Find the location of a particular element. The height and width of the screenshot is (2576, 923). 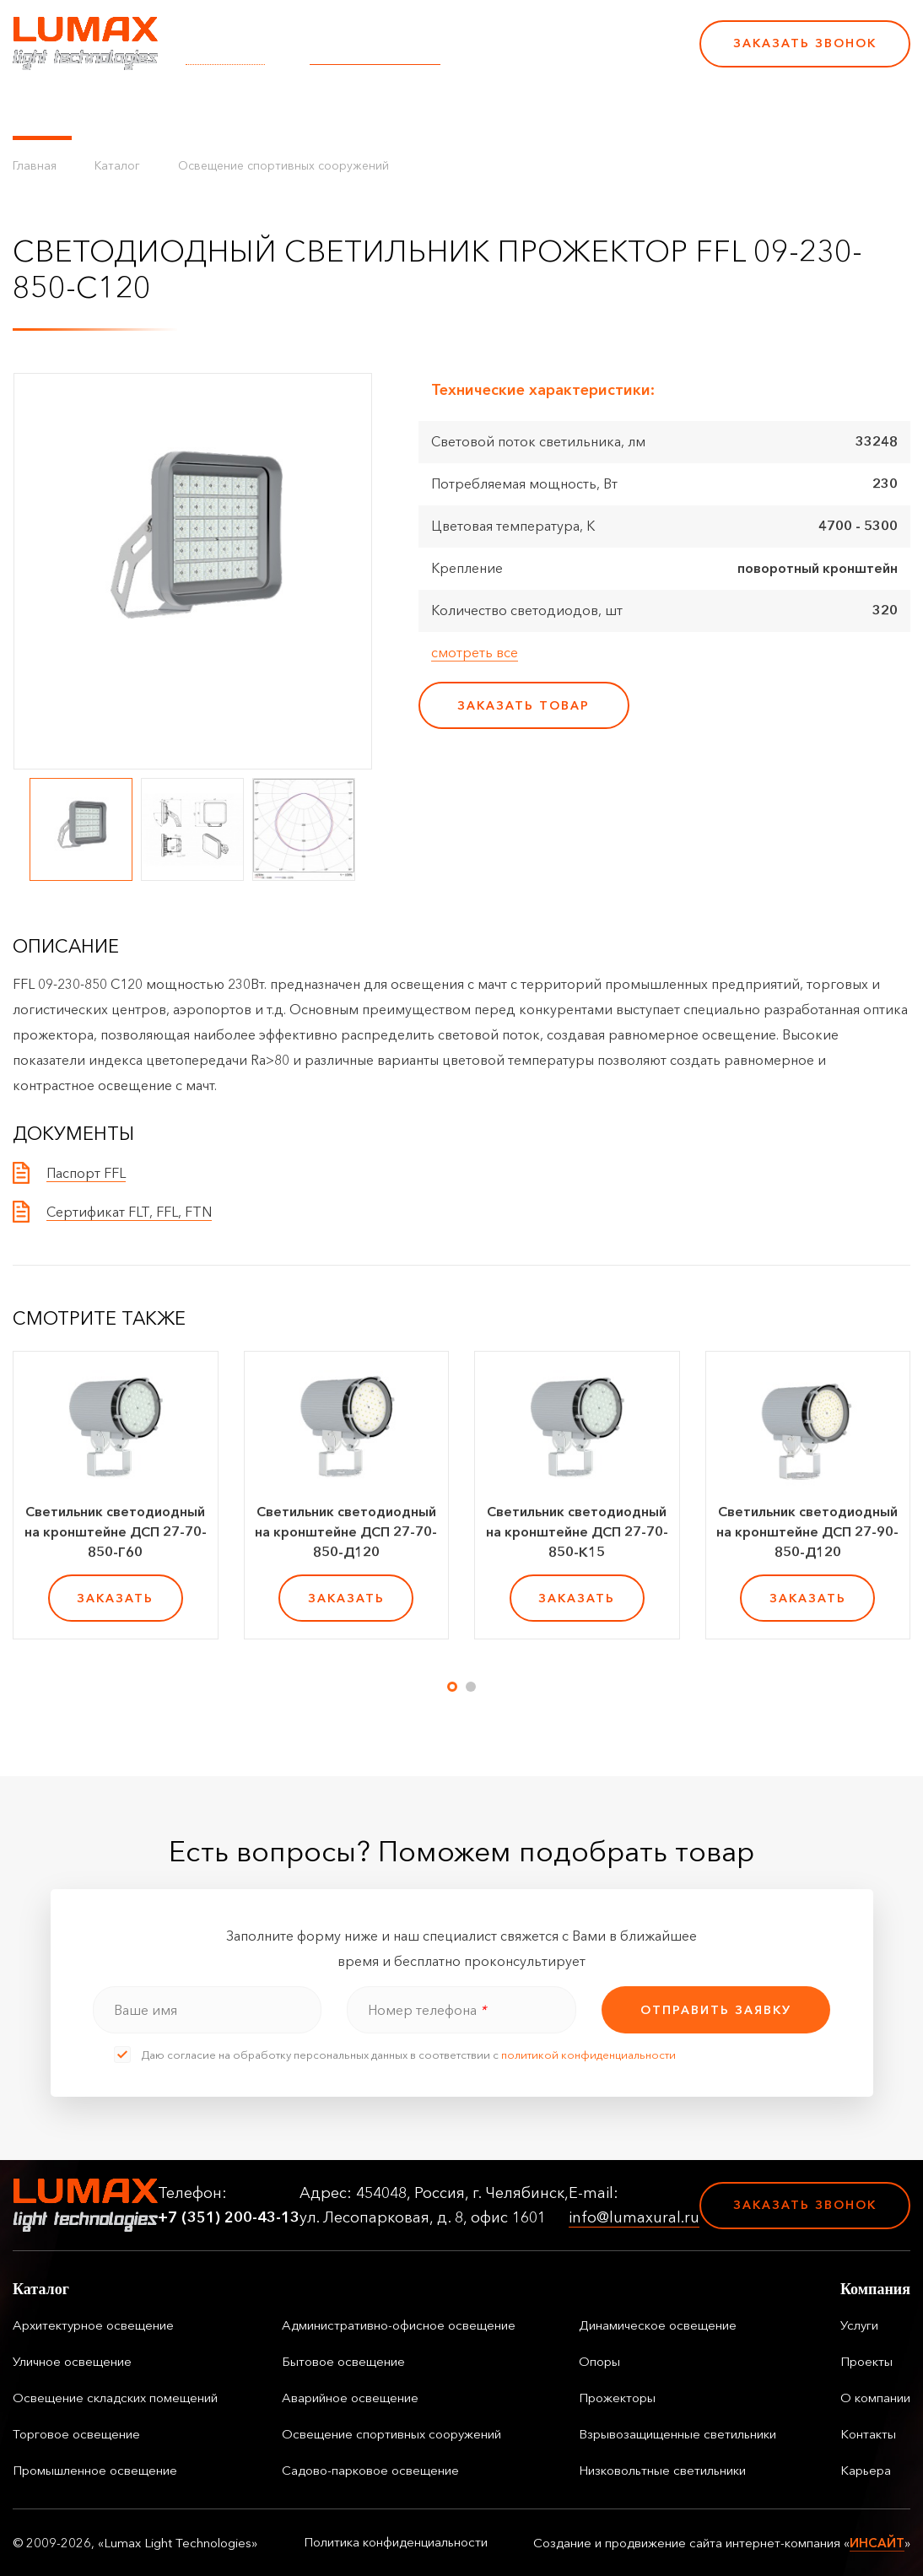

Опоры is located at coordinates (599, 2361).